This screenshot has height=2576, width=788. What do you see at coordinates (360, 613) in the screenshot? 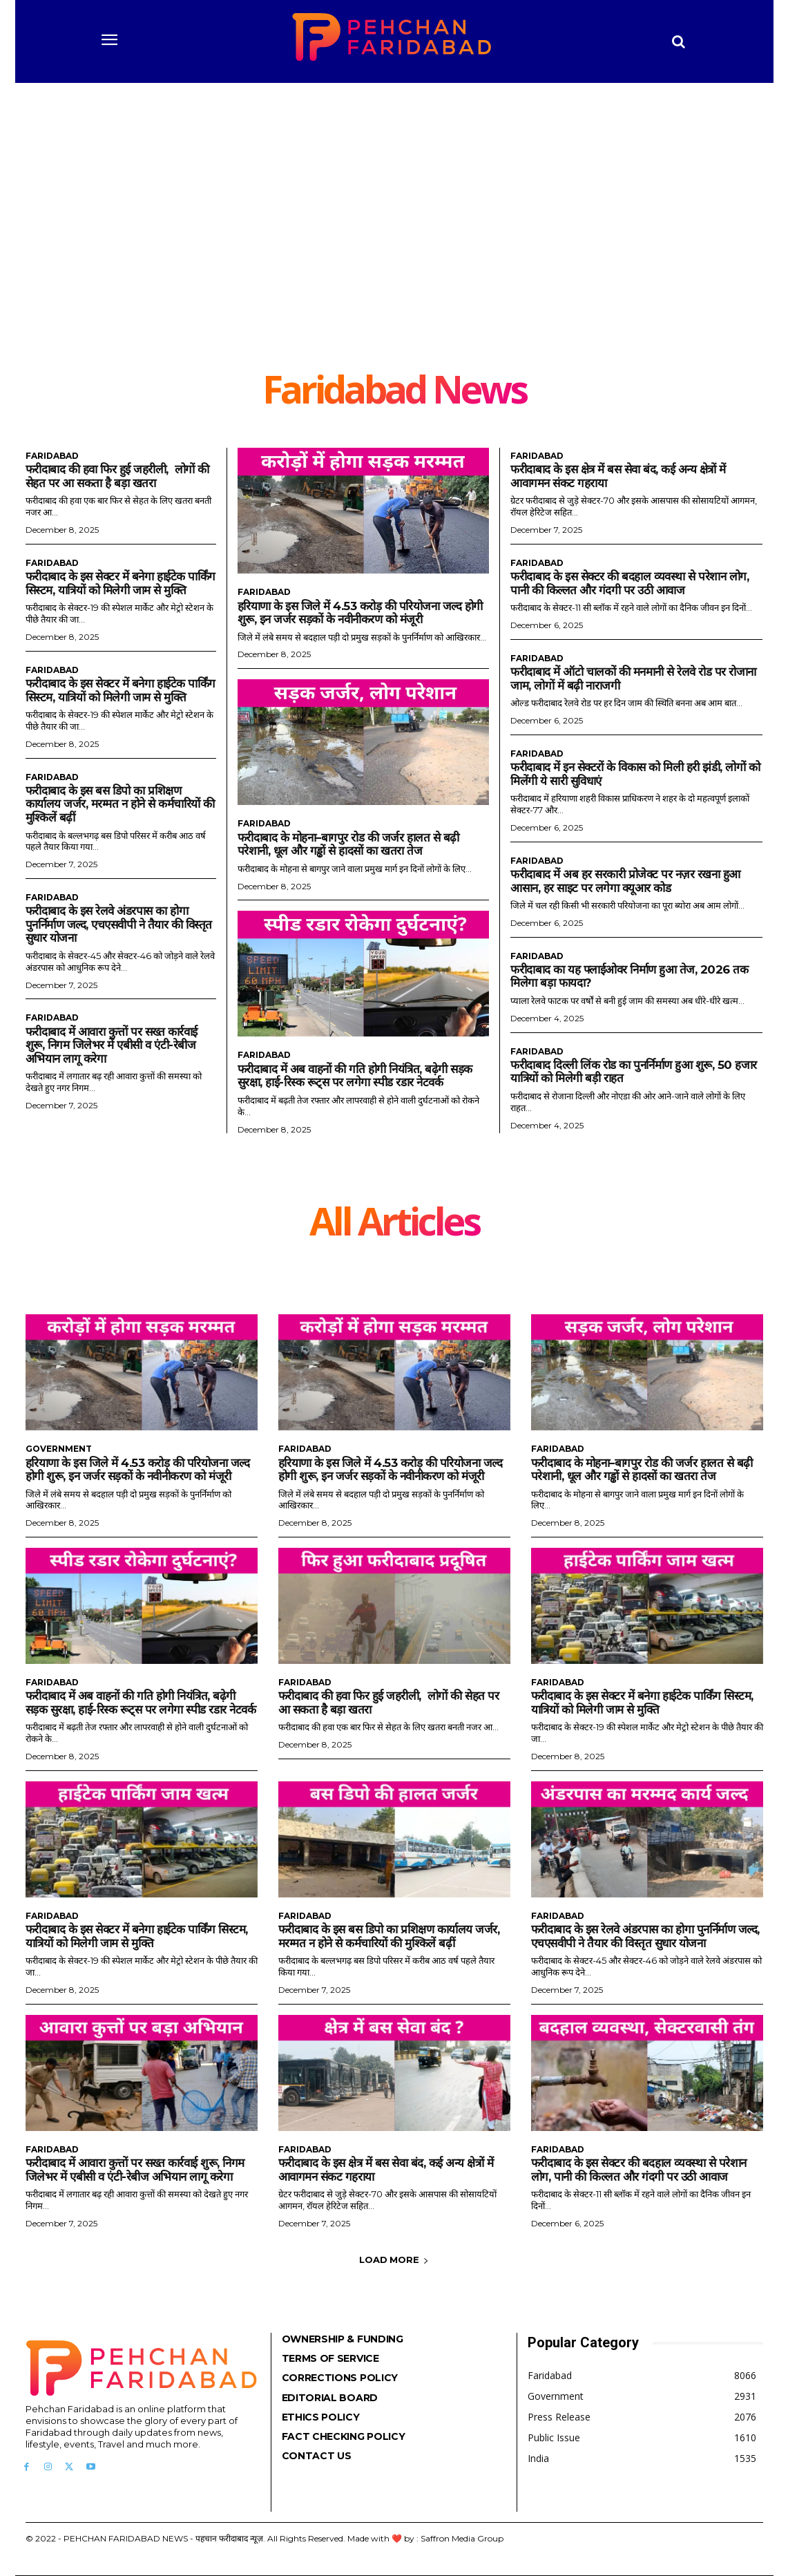
I see `हरियाणा के इस जिले में 4.53 करोड़ की परियोजना जल्द होगी शुरू, इन जर्जर सड़कों के नवीनीकरण को मंजूरी` at bounding box center [360, 613].